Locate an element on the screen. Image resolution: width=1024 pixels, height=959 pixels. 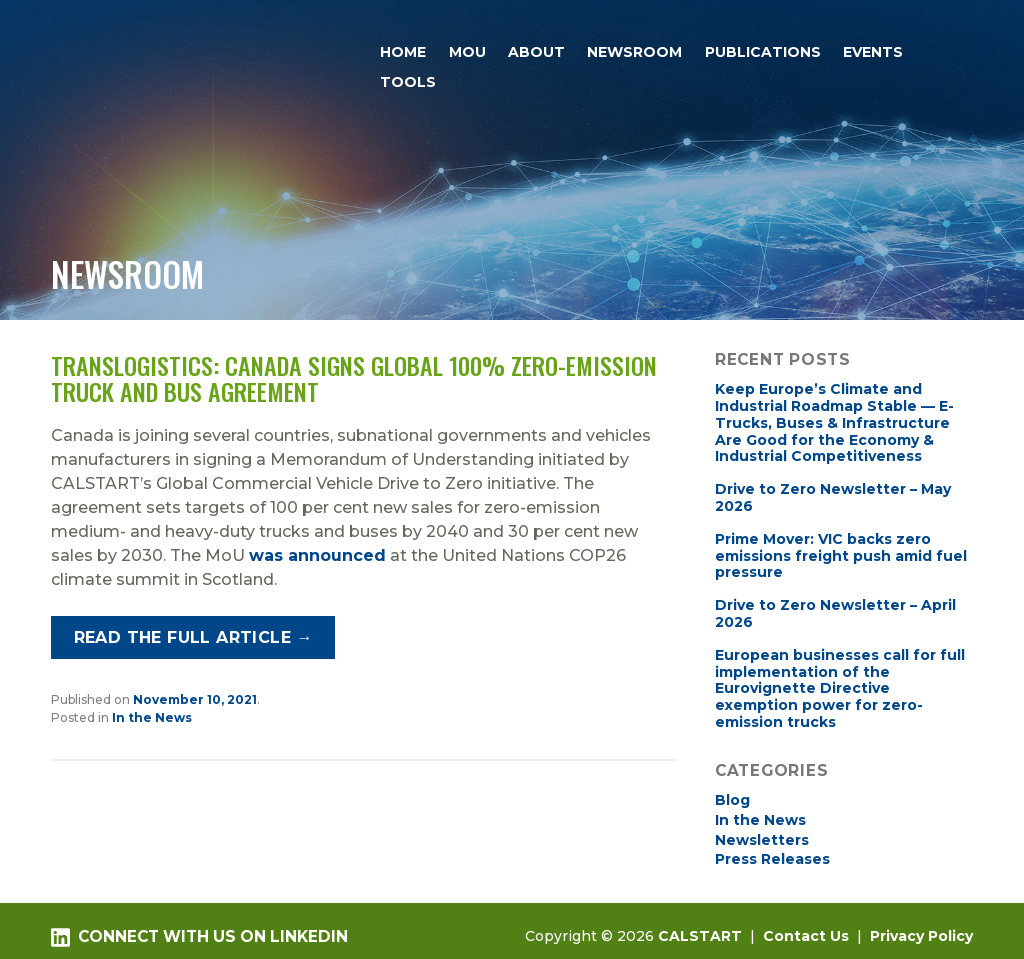
Newsroom is located at coordinates (634, 52).